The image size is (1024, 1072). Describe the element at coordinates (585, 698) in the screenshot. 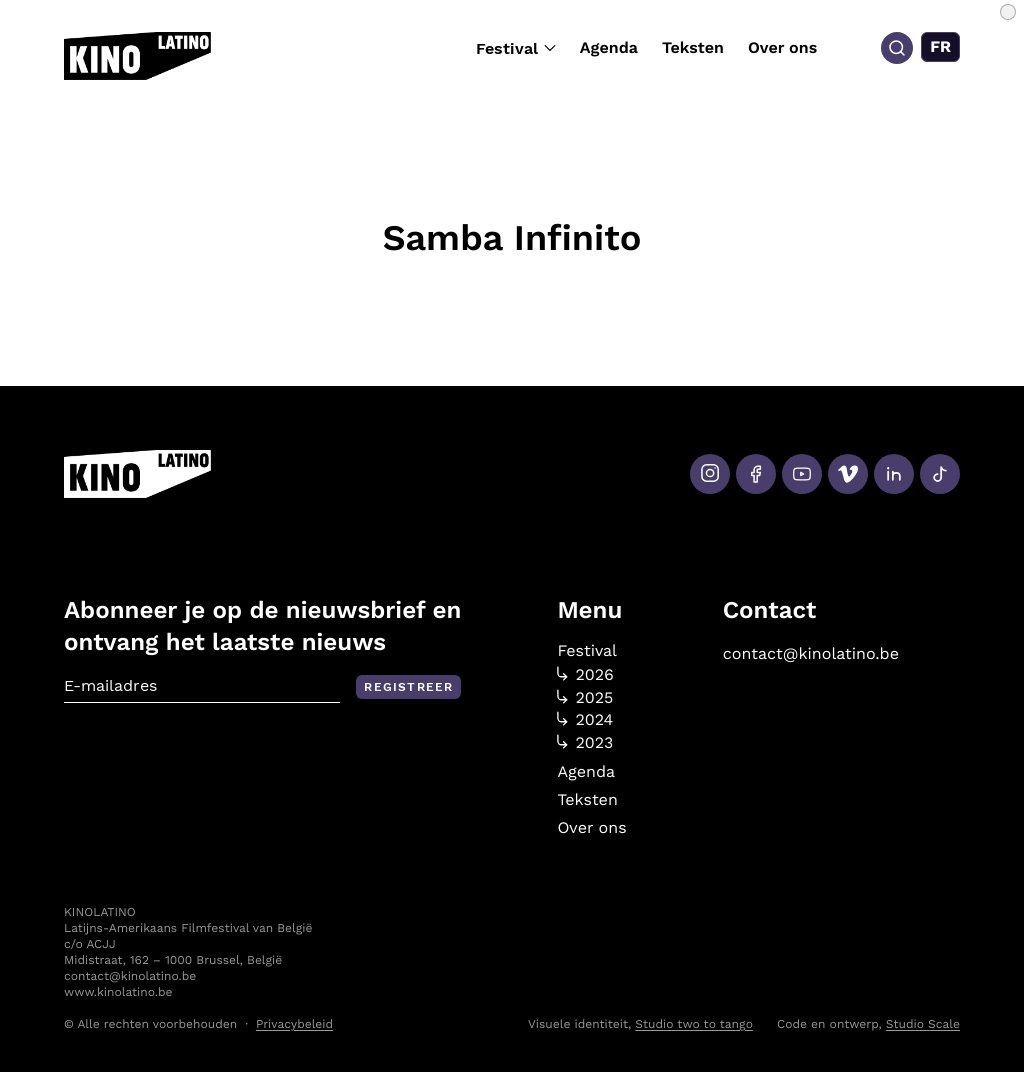

I see `2025` at that location.